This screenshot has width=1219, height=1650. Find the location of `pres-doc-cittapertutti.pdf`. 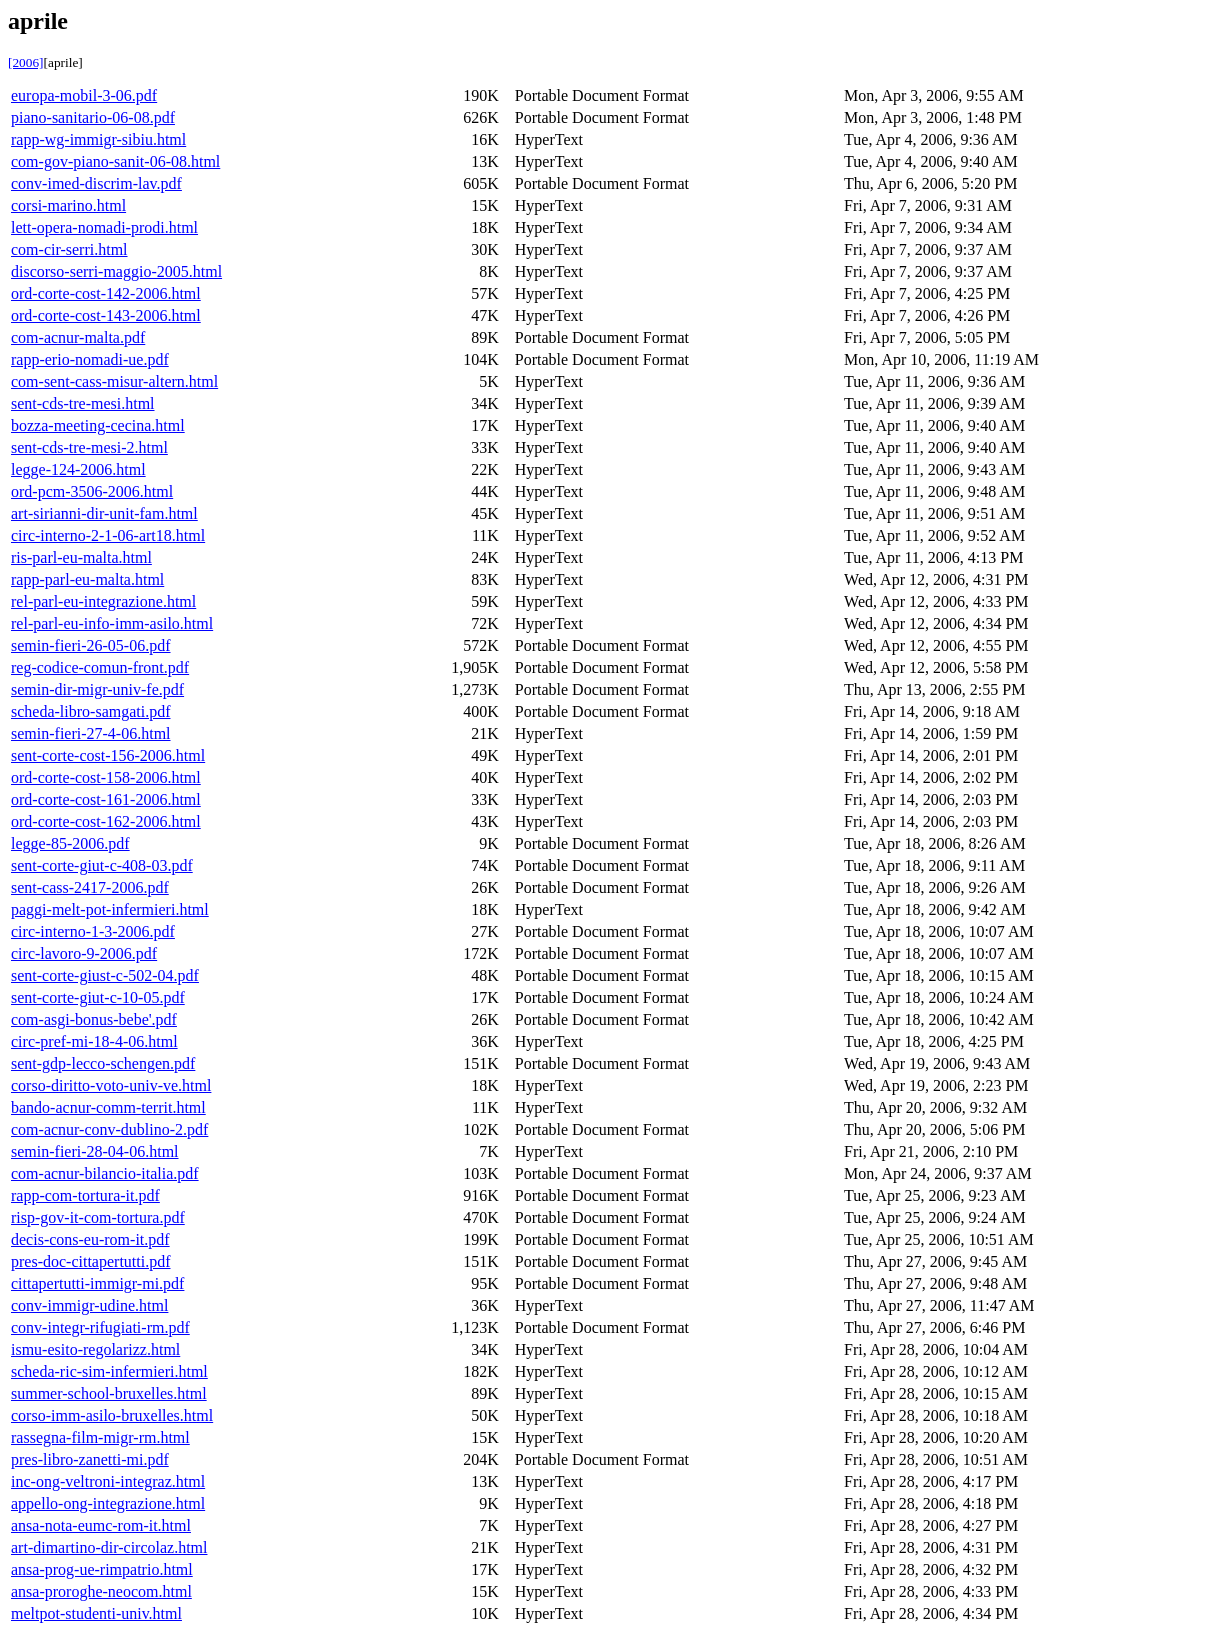

pres-doc-cittapertutti.pdf is located at coordinates (91, 1261).